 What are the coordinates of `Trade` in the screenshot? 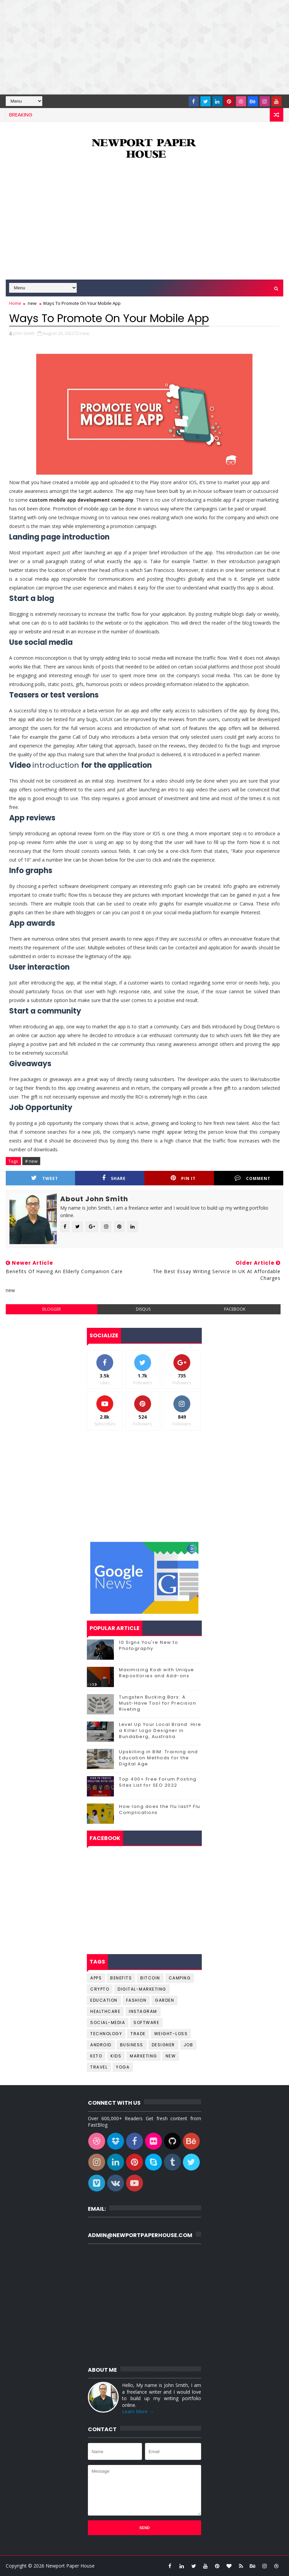 It's located at (138, 2033).